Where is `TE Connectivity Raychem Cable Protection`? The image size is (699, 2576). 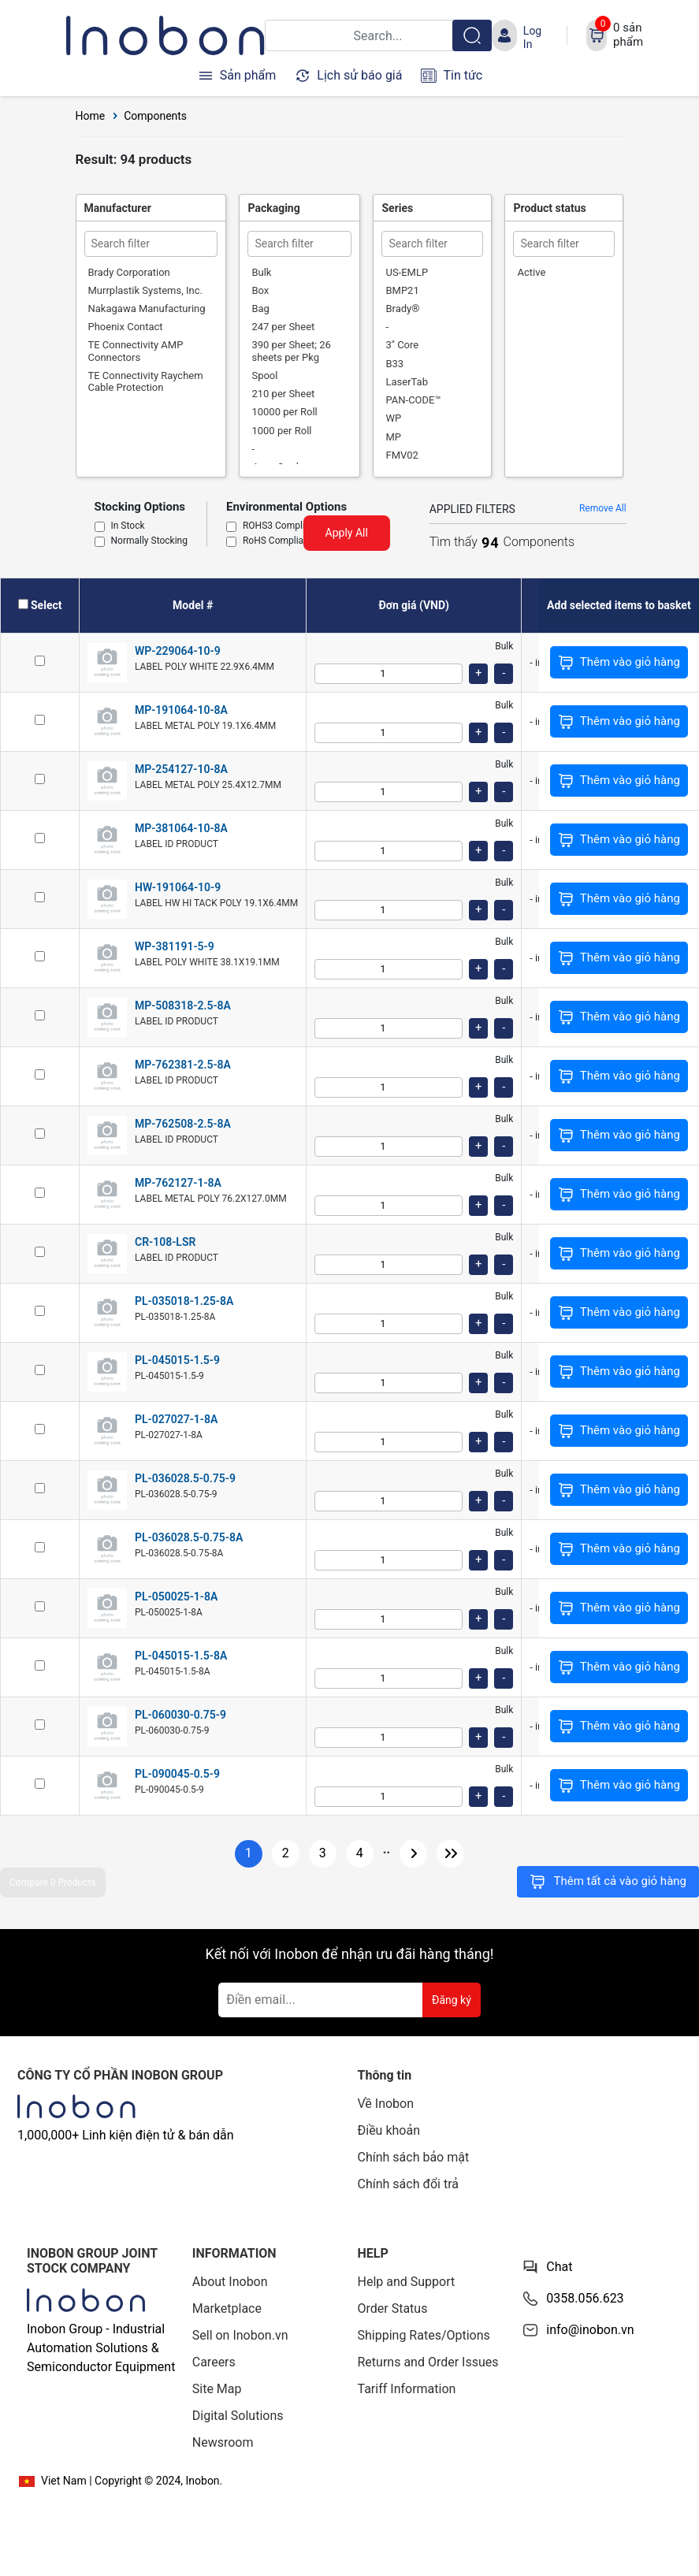 TE Connectivity Raychem Cable Protection is located at coordinates (145, 381).